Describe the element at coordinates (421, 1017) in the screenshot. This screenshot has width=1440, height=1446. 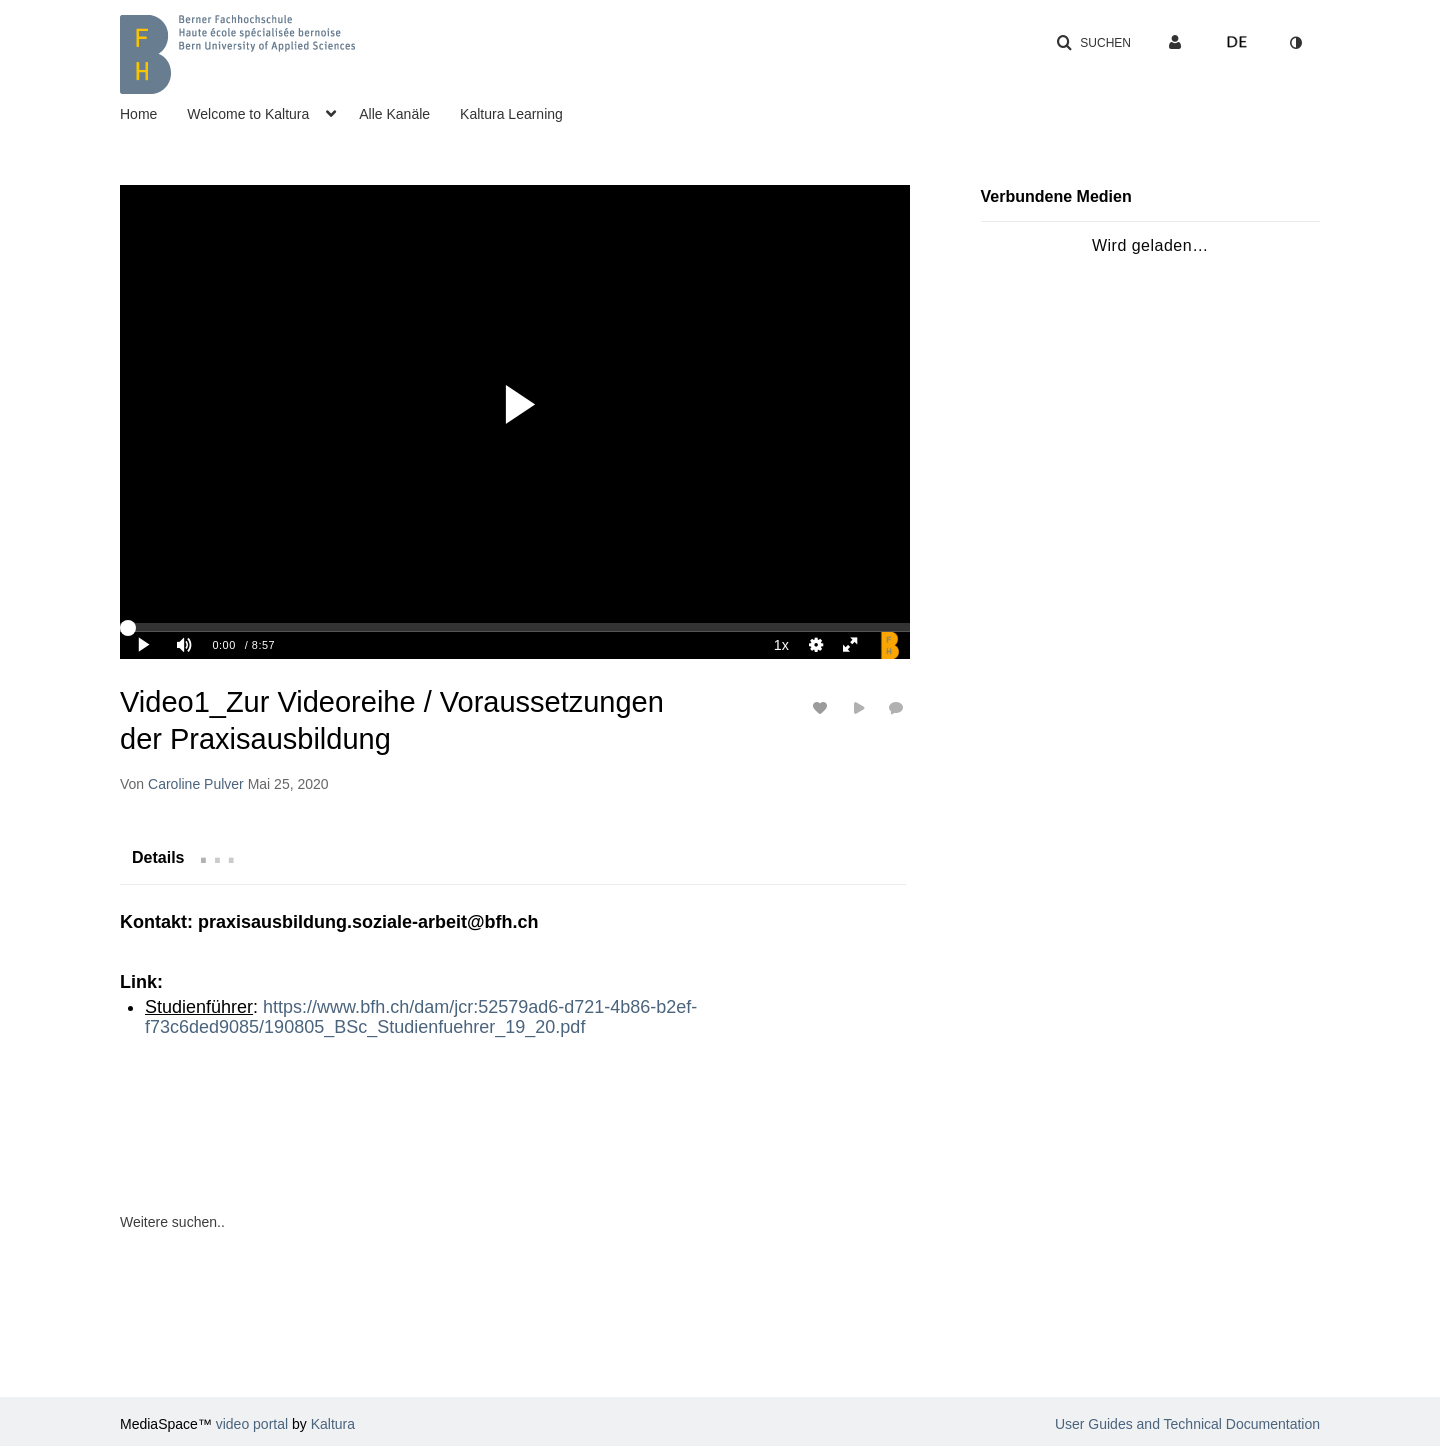
I see `https://www.bfh.ch/dam/jcr:52579ad6-d721-4b86-b2ef-f73c6ded9085/190805_BSc_Studienfuehrer_19_20.pdf` at that location.